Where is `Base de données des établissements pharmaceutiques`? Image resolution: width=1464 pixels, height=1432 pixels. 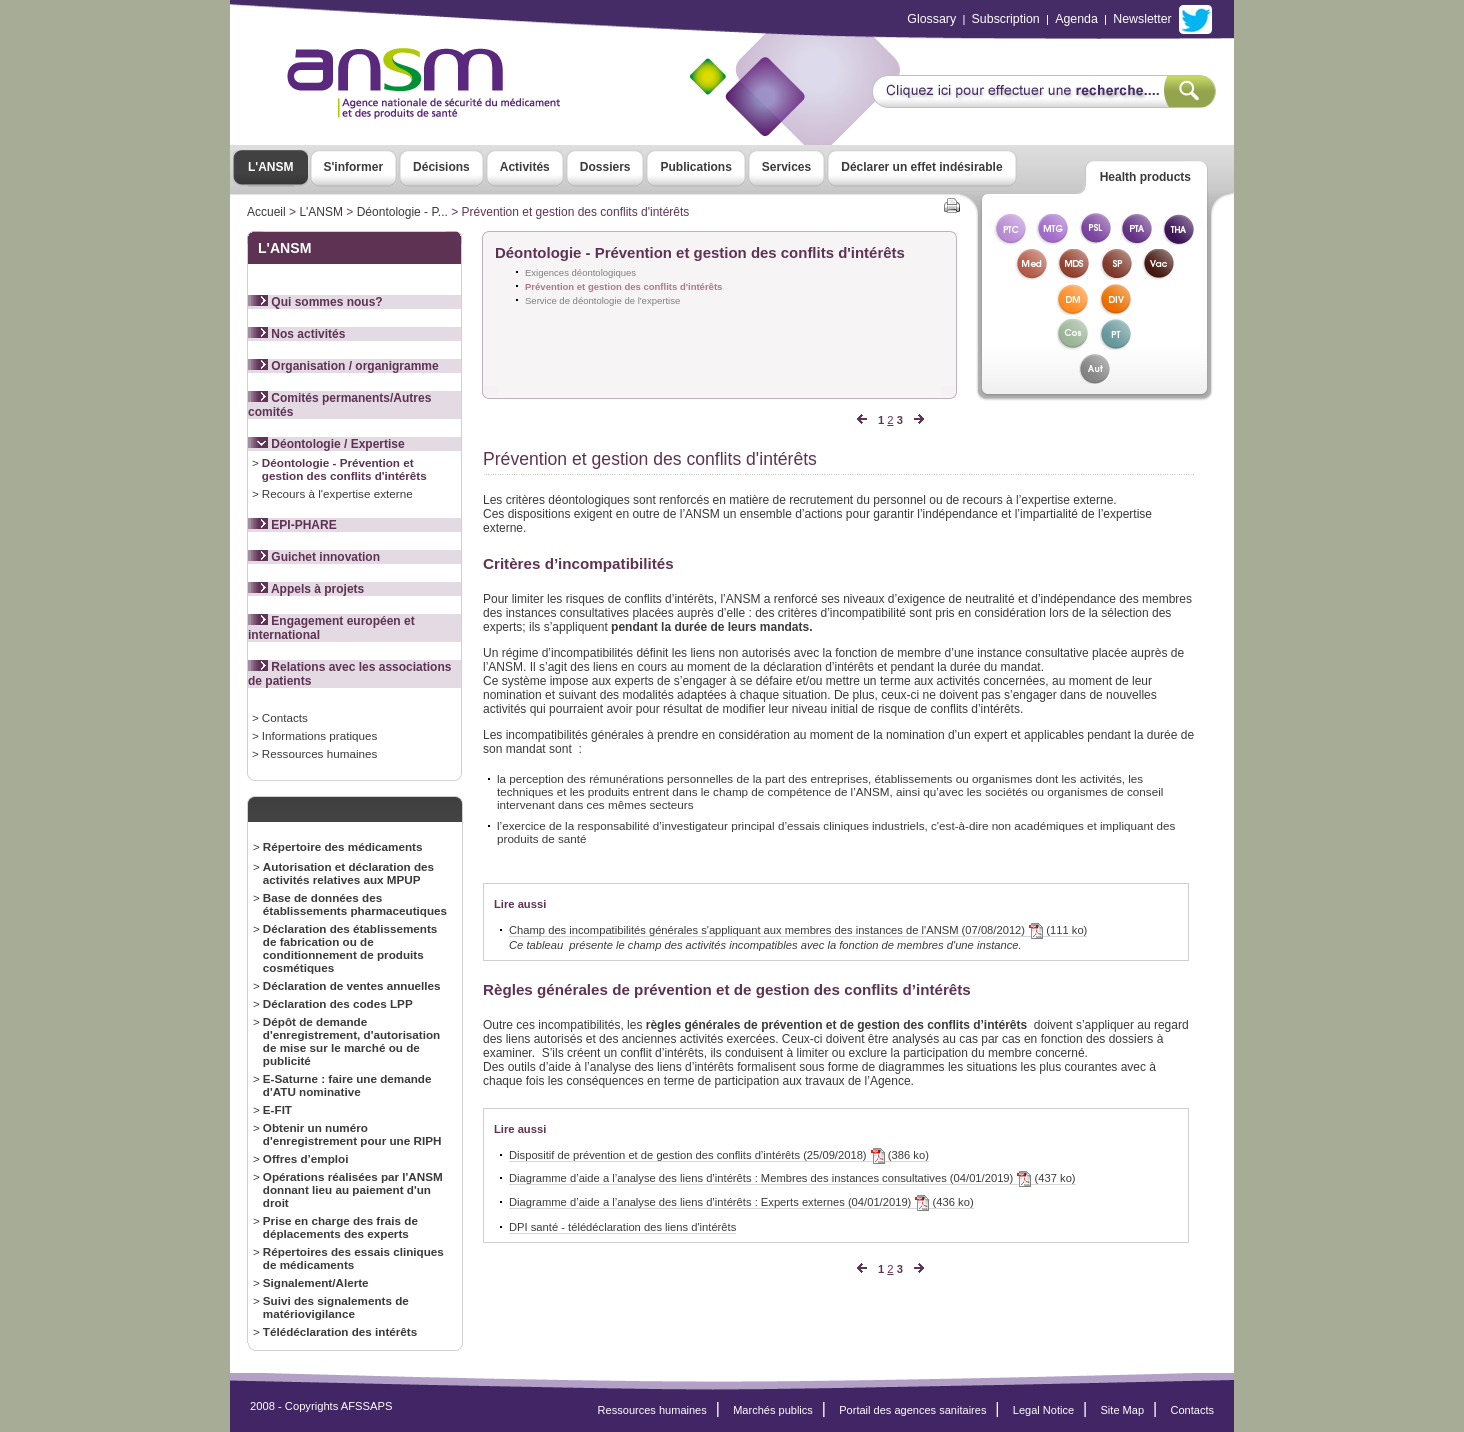
Base de données des établissements pharmaceutiques is located at coordinates (355, 904).